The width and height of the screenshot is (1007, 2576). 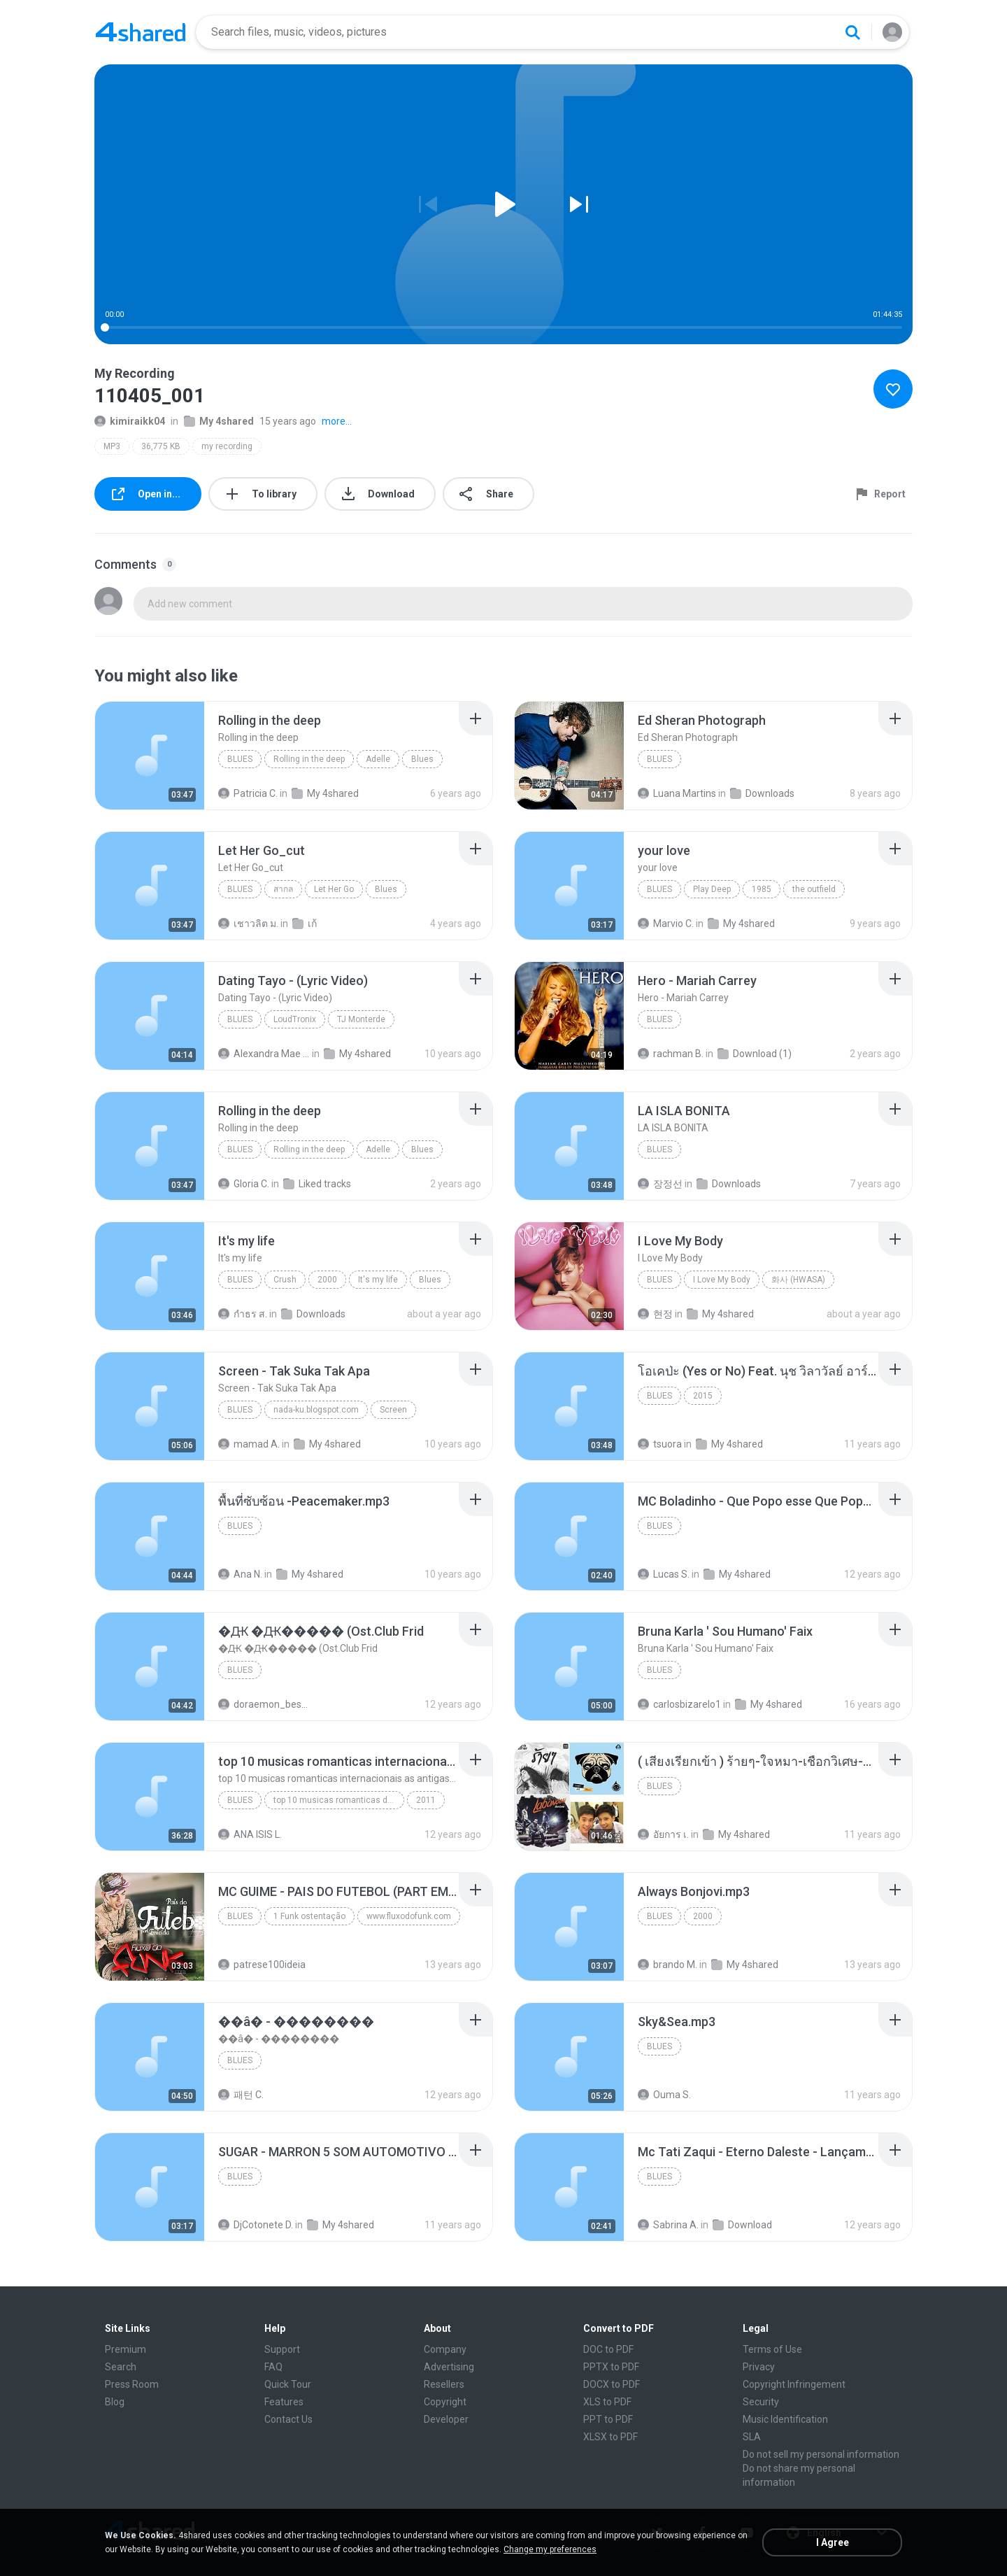 What do you see at coordinates (785, 2419) in the screenshot?
I see `Music Identification` at bounding box center [785, 2419].